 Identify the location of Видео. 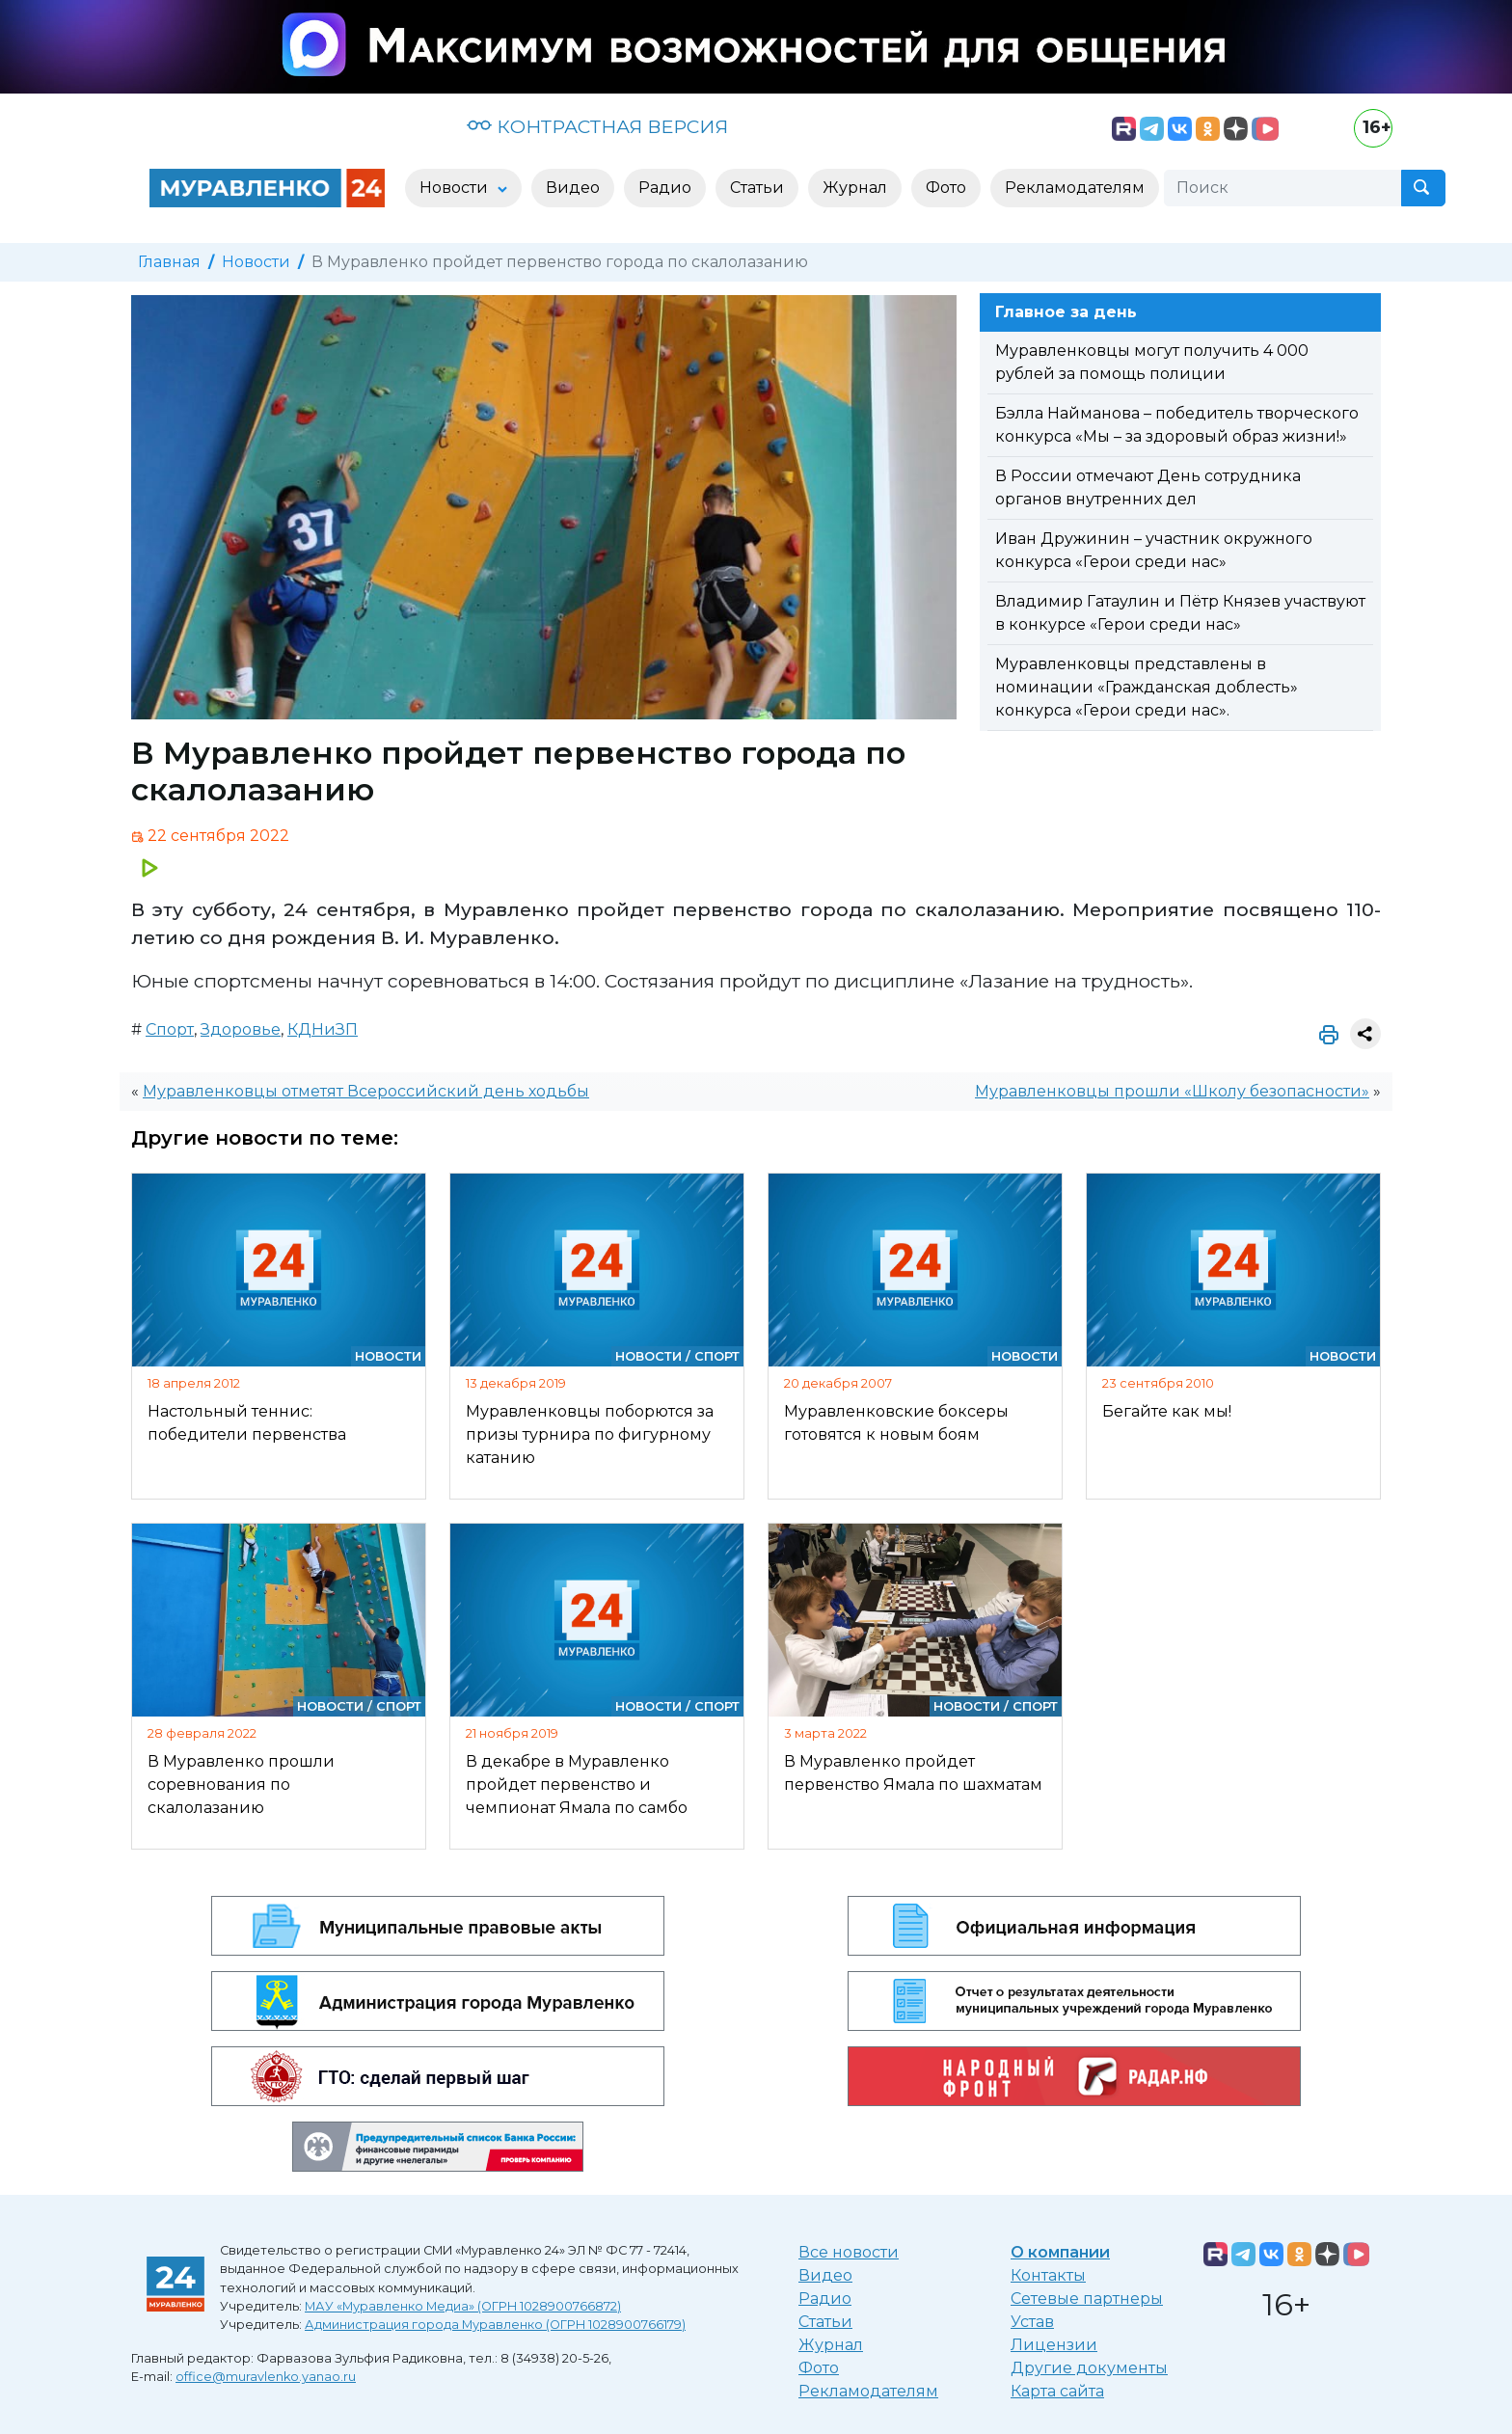
(825, 2275).